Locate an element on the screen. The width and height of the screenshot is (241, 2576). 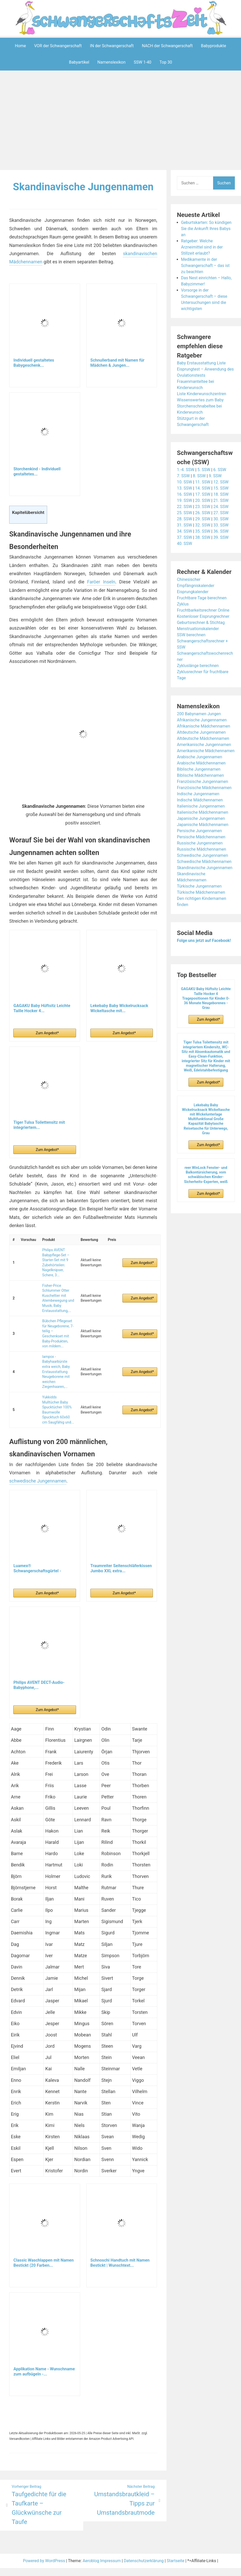
Applikation Name - Wunschname zum aufbügeln -... is located at coordinates (44, 2371).